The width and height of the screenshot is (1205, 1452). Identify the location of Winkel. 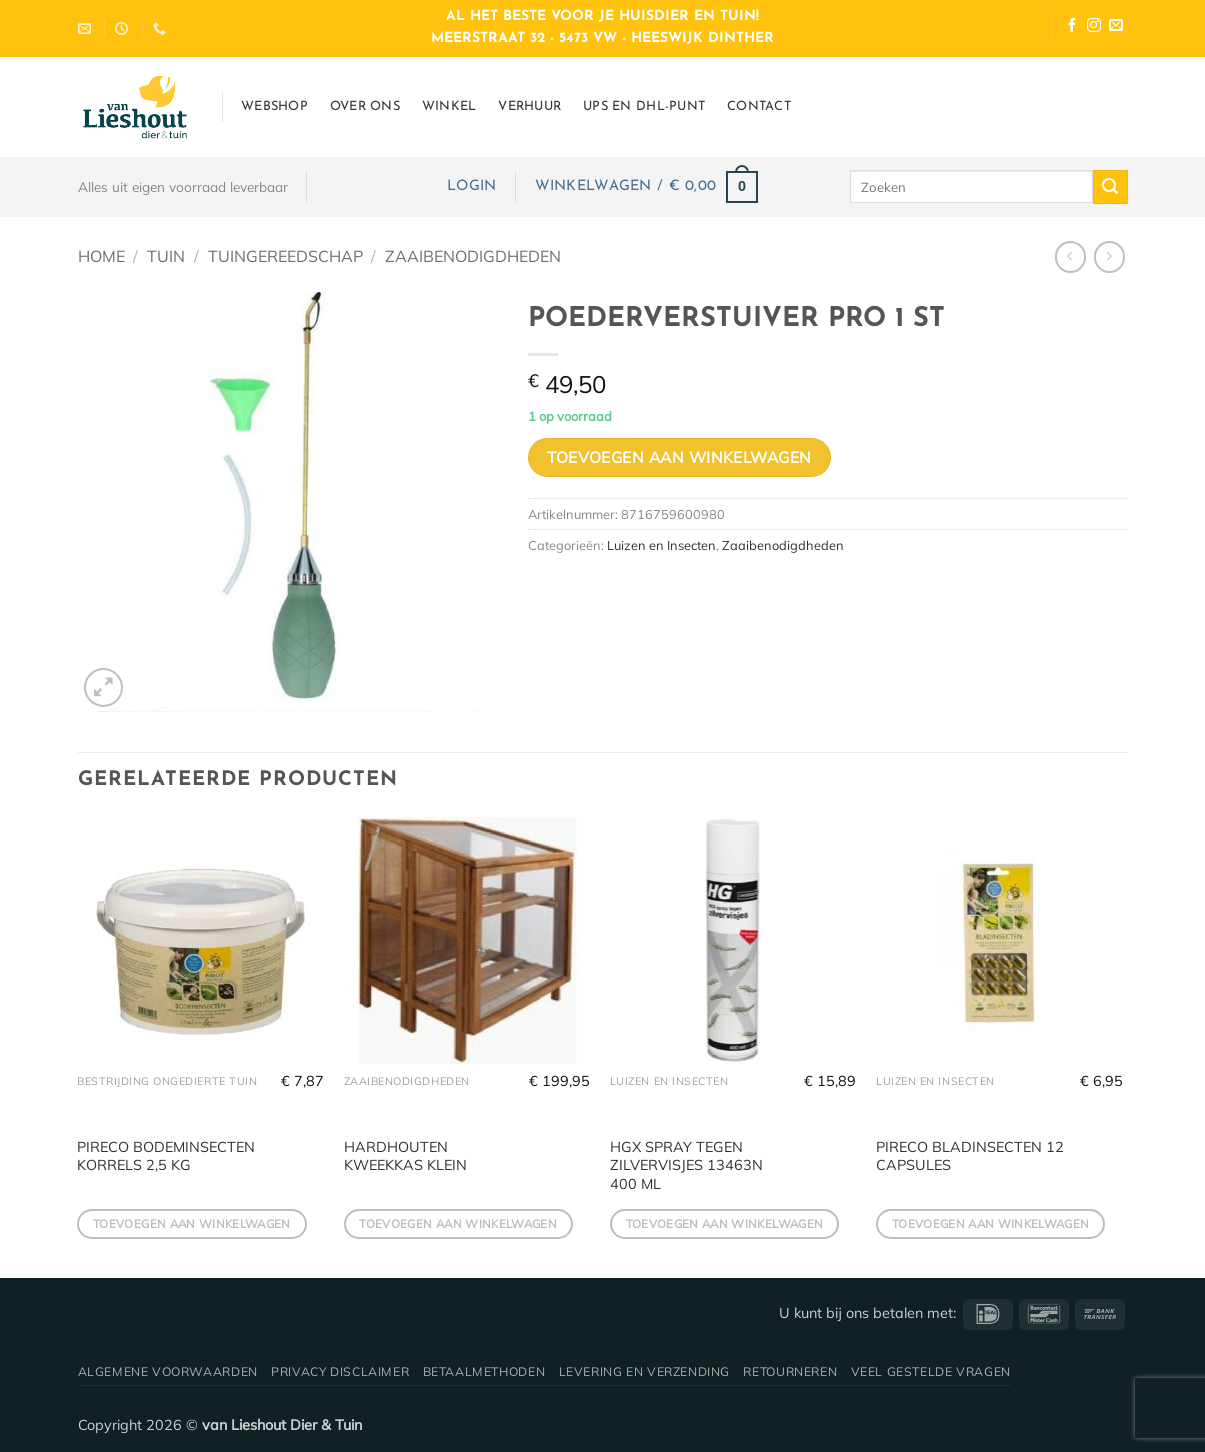
(449, 106).